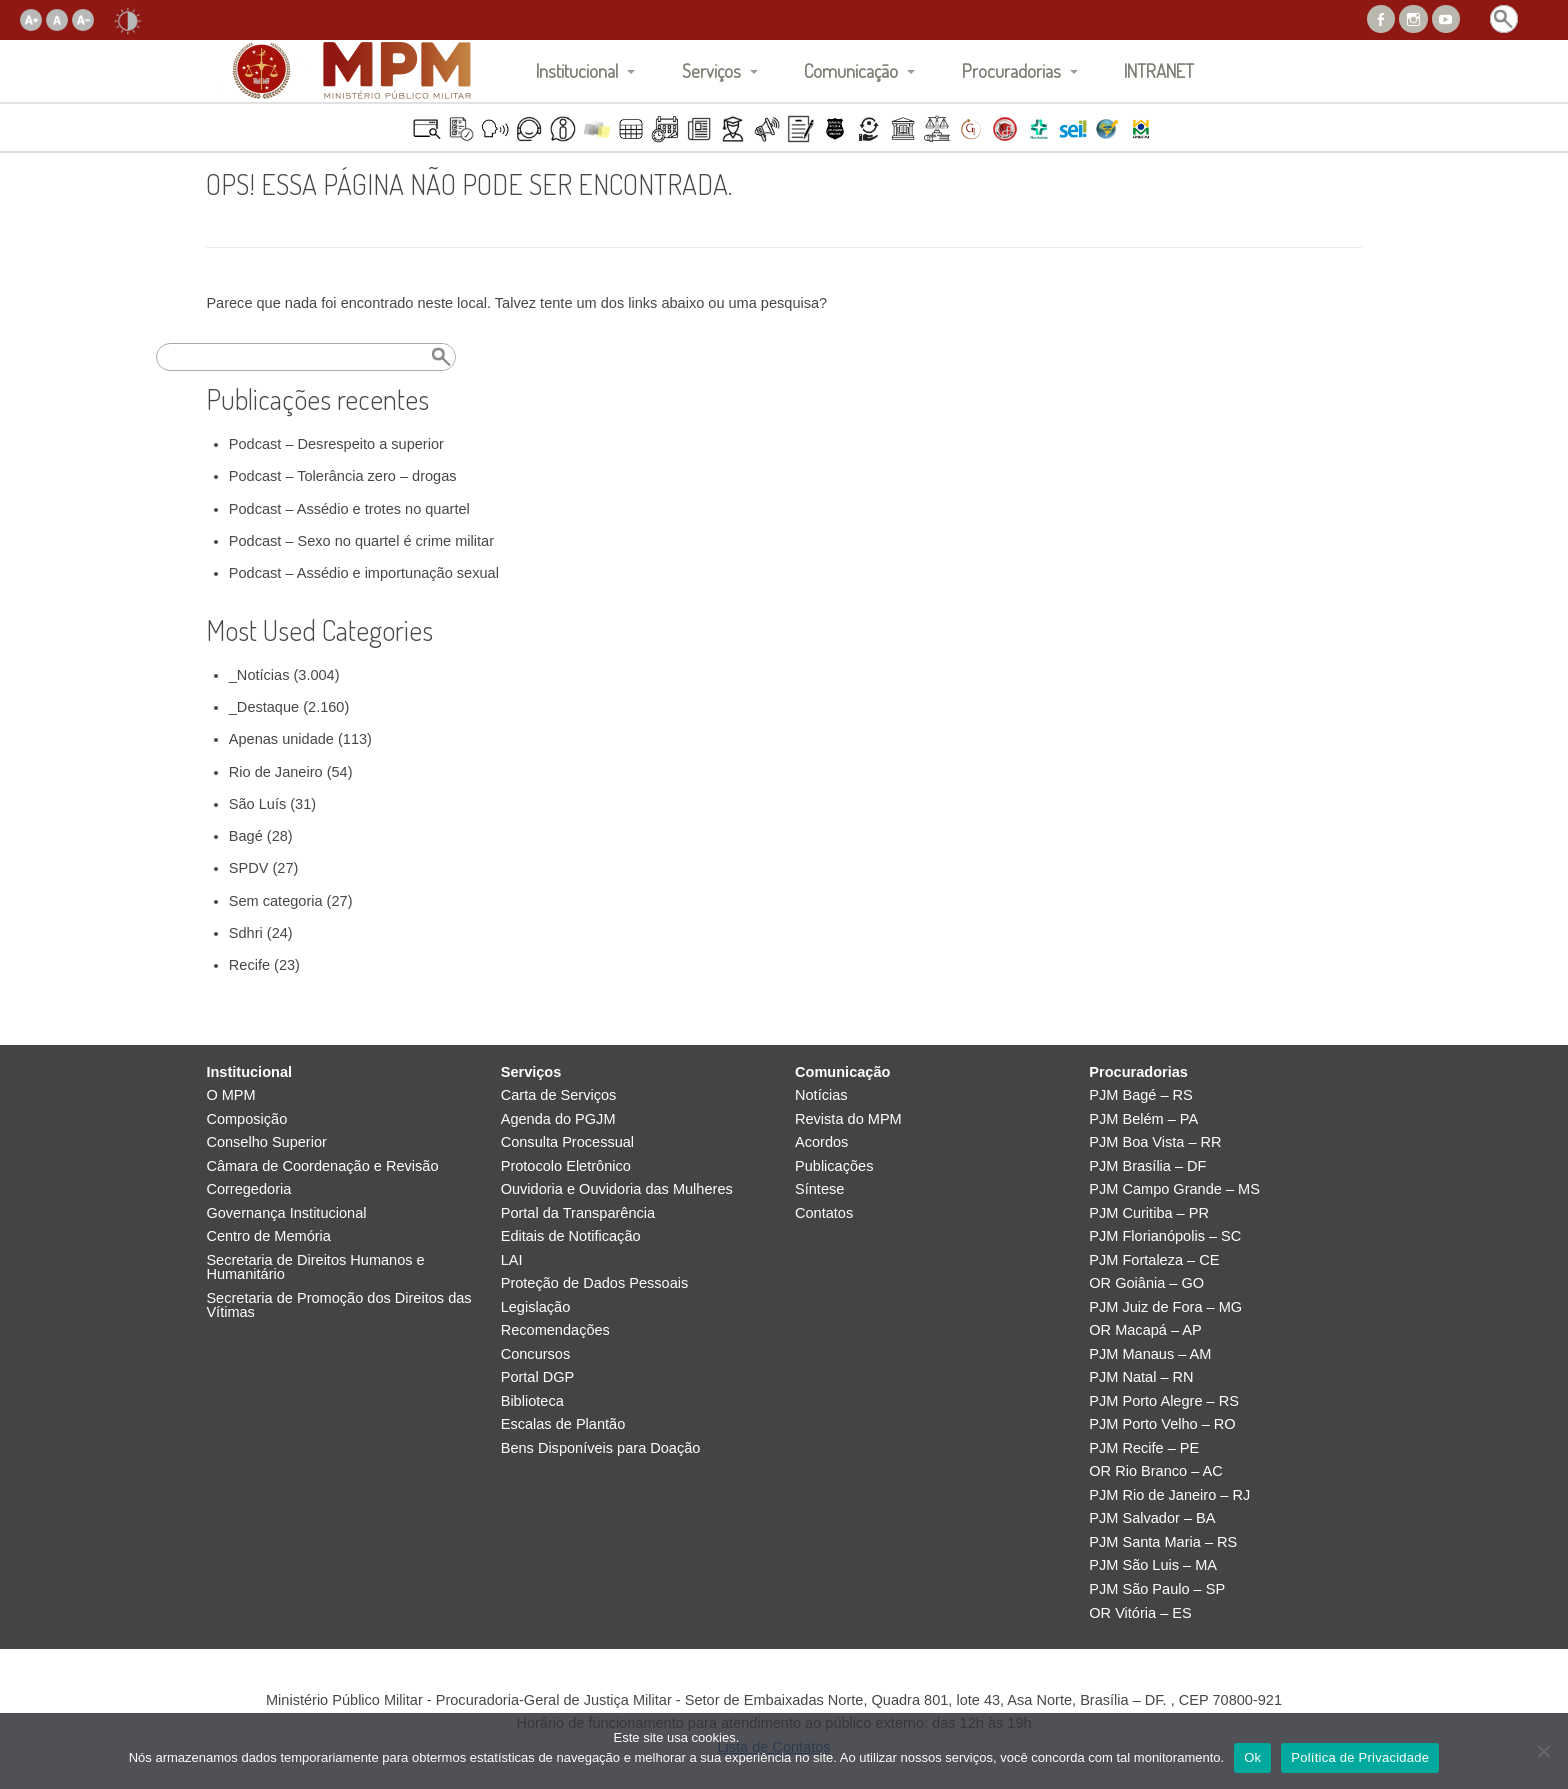  I want to click on Recomendações, so click(555, 1330).